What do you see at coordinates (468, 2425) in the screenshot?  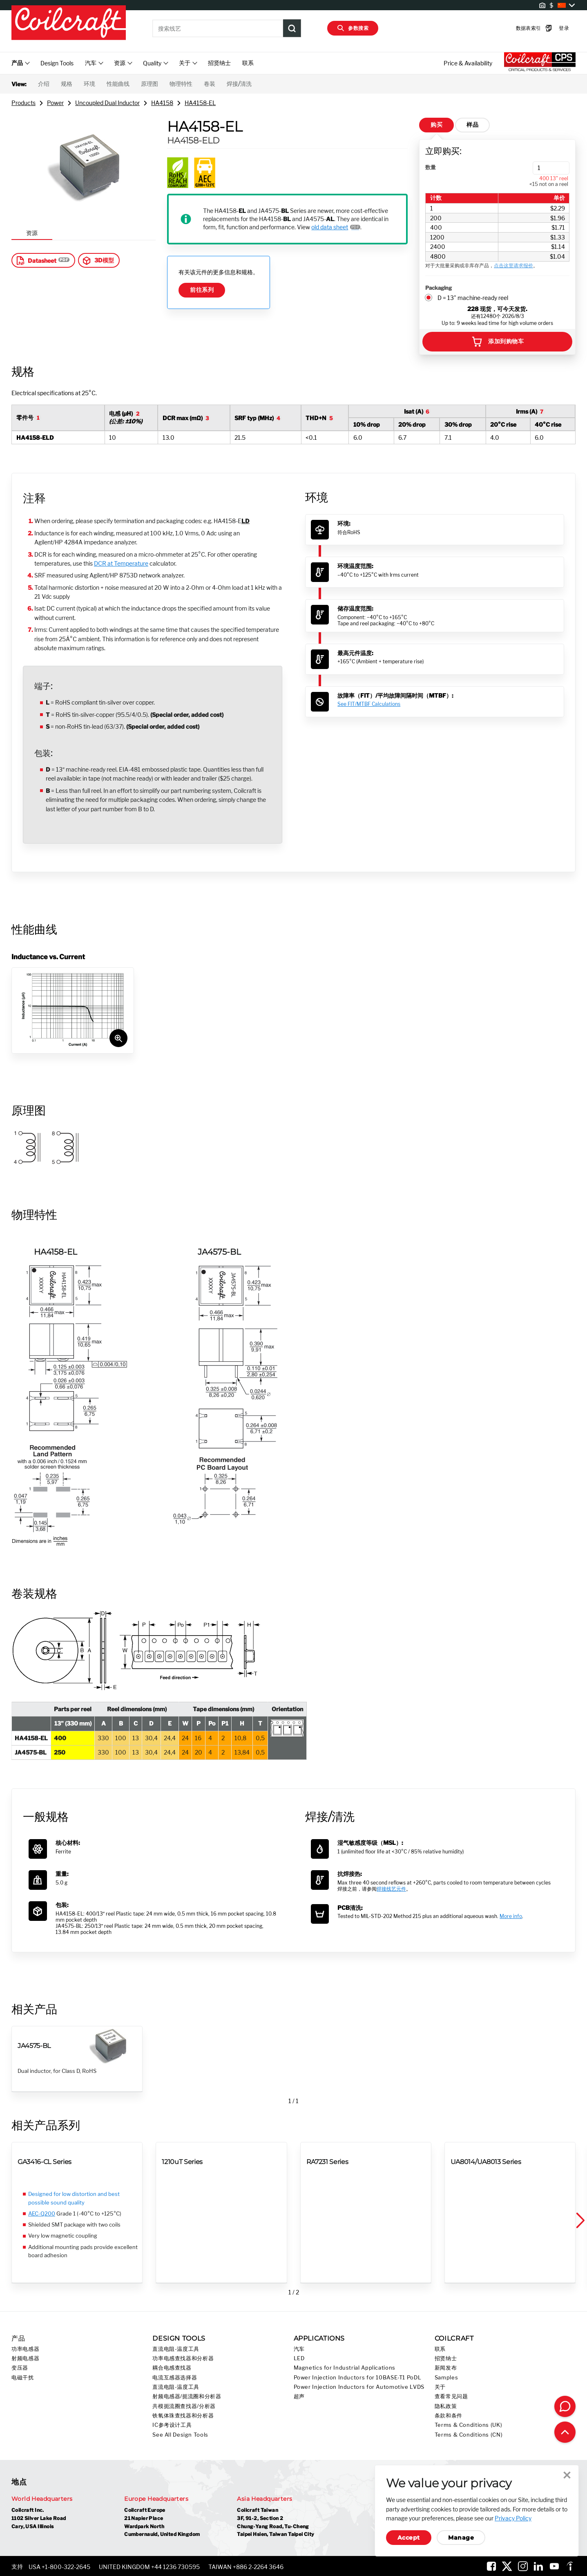 I see `Terms & Conditions (UK)` at bounding box center [468, 2425].